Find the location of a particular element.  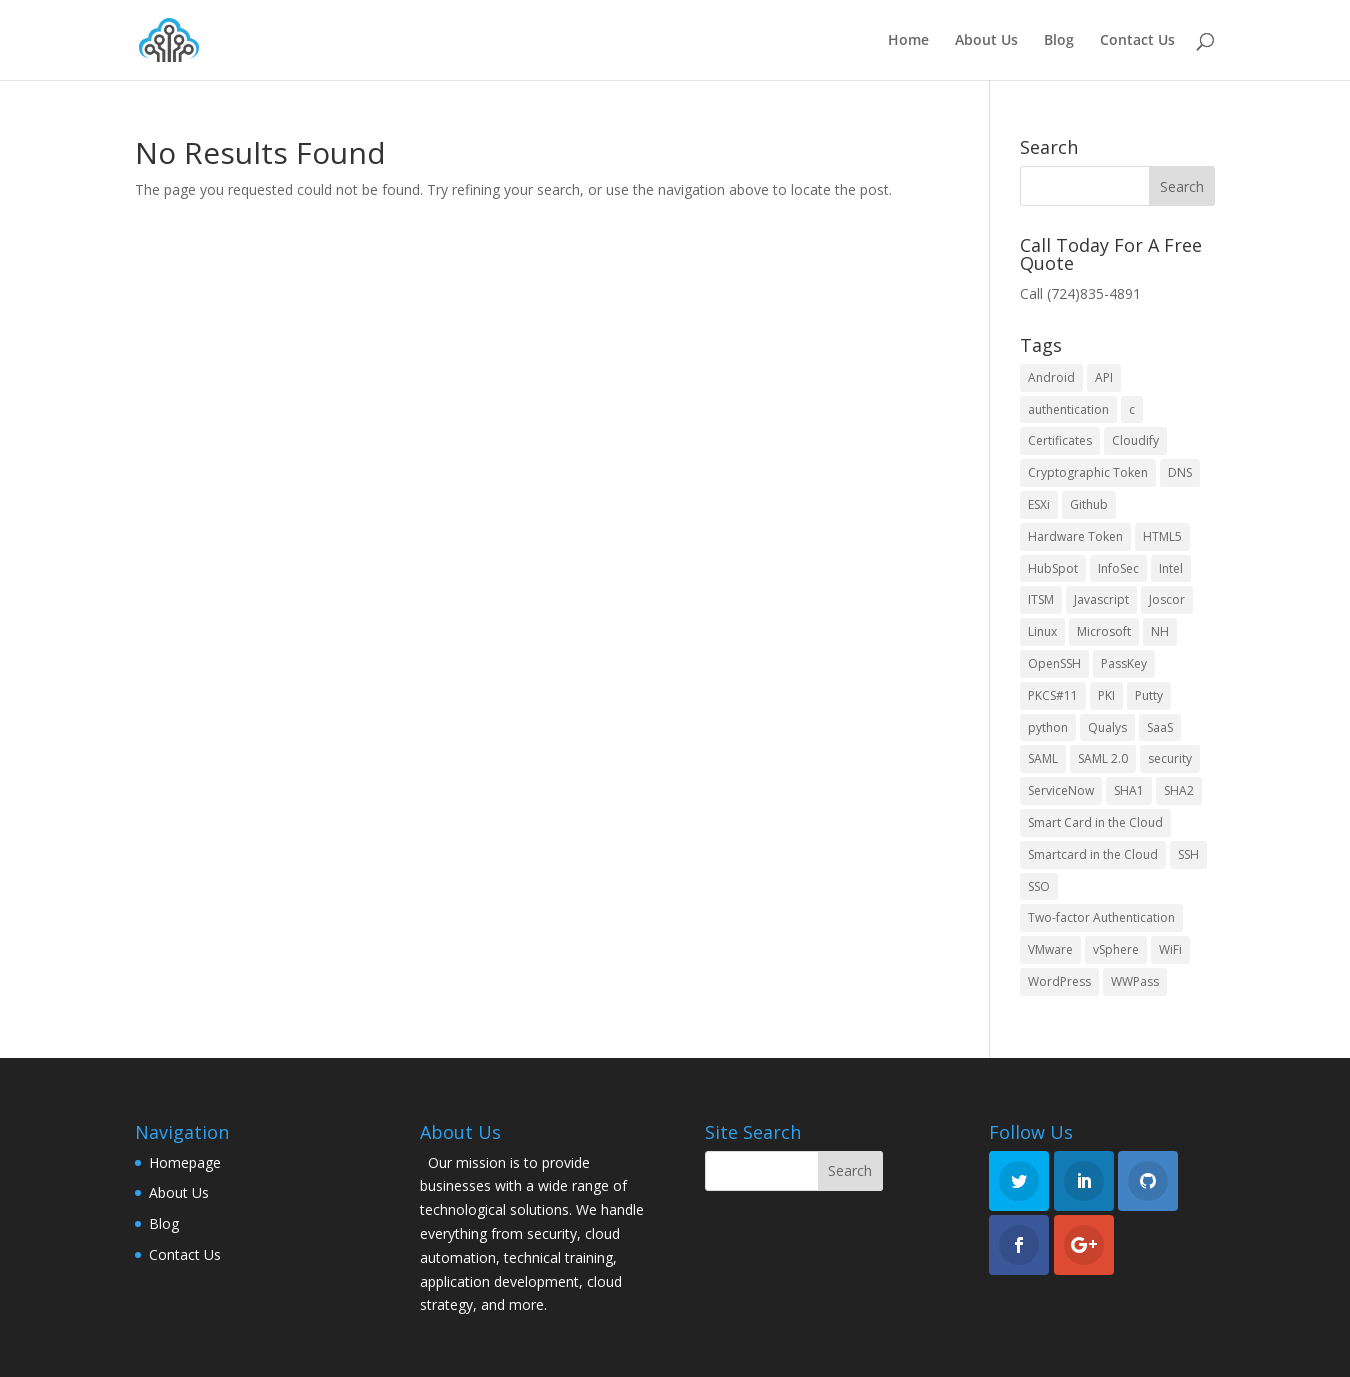

SHA1 [SHA1 (5 items)] is located at coordinates (1129, 790).